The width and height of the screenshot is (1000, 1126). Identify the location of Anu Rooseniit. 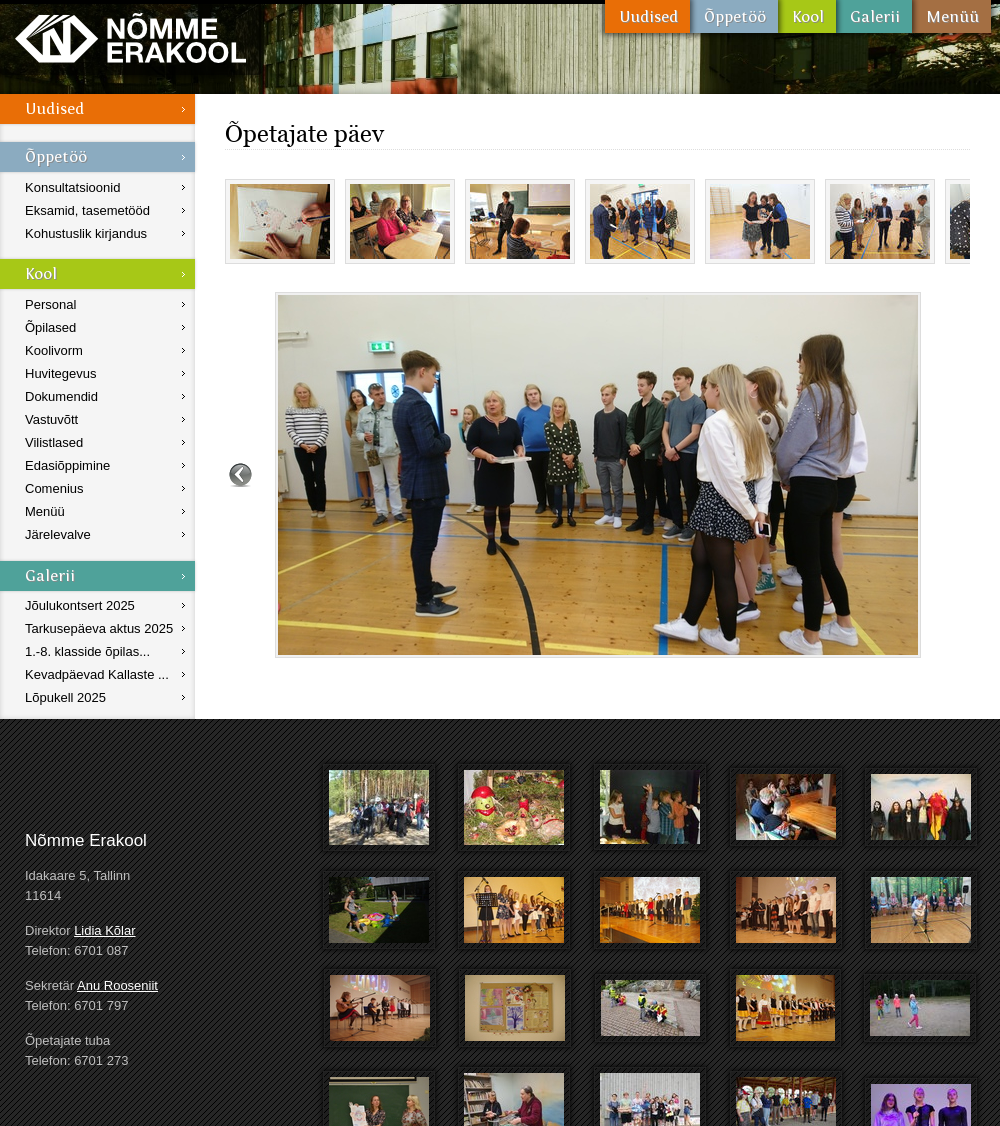
(117, 985).